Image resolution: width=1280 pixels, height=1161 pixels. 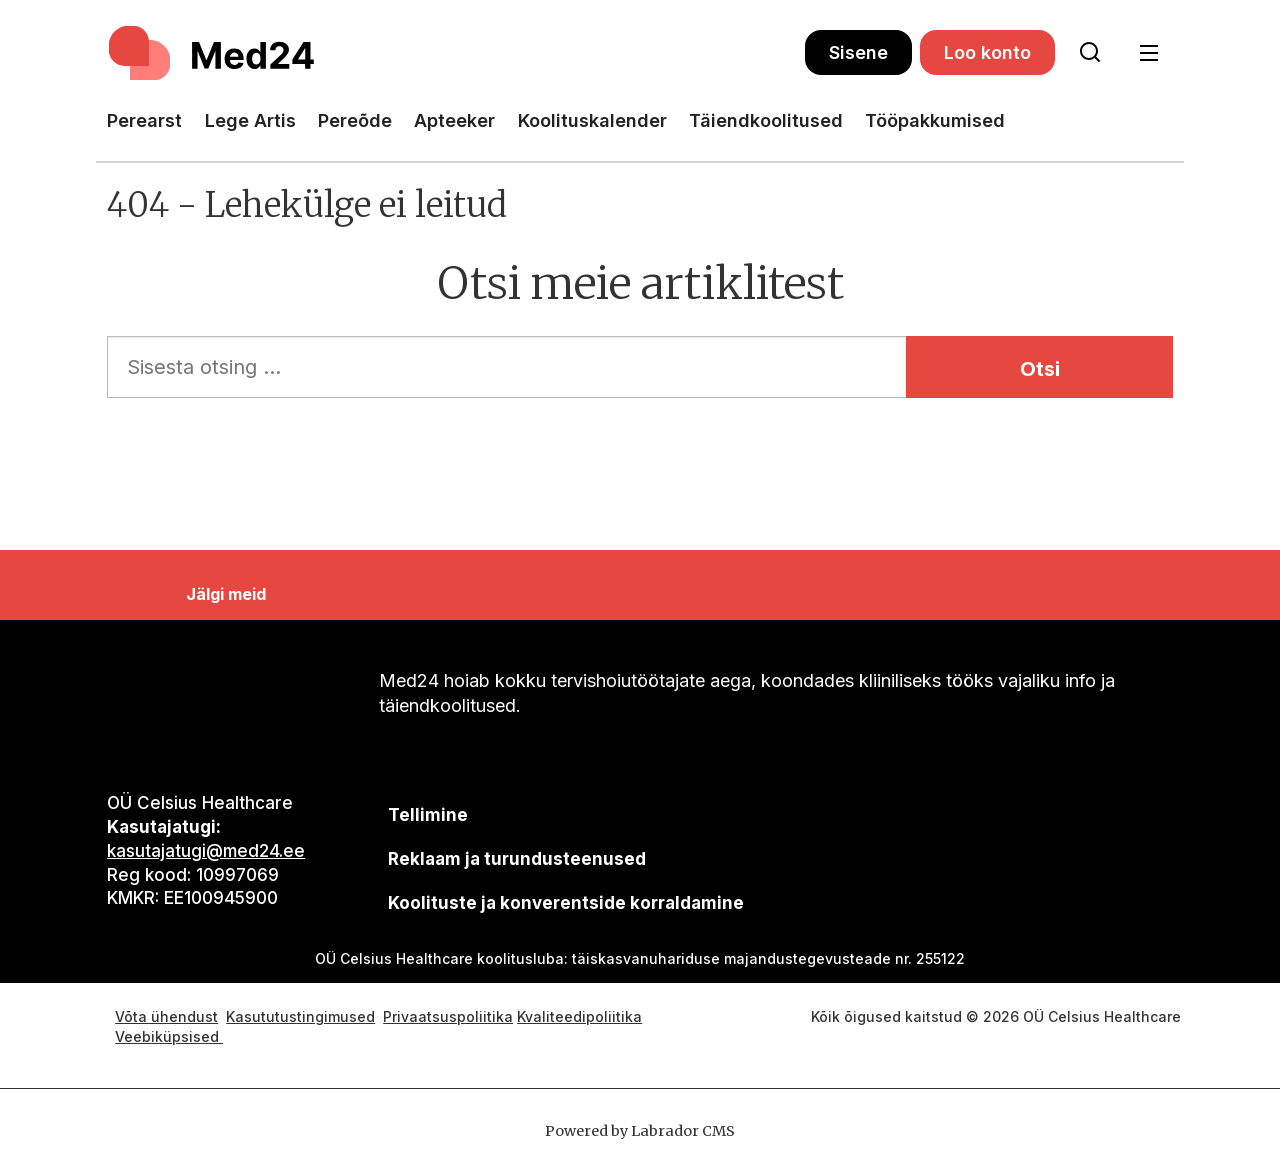 I want to click on Loo konto, so click(x=987, y=52).